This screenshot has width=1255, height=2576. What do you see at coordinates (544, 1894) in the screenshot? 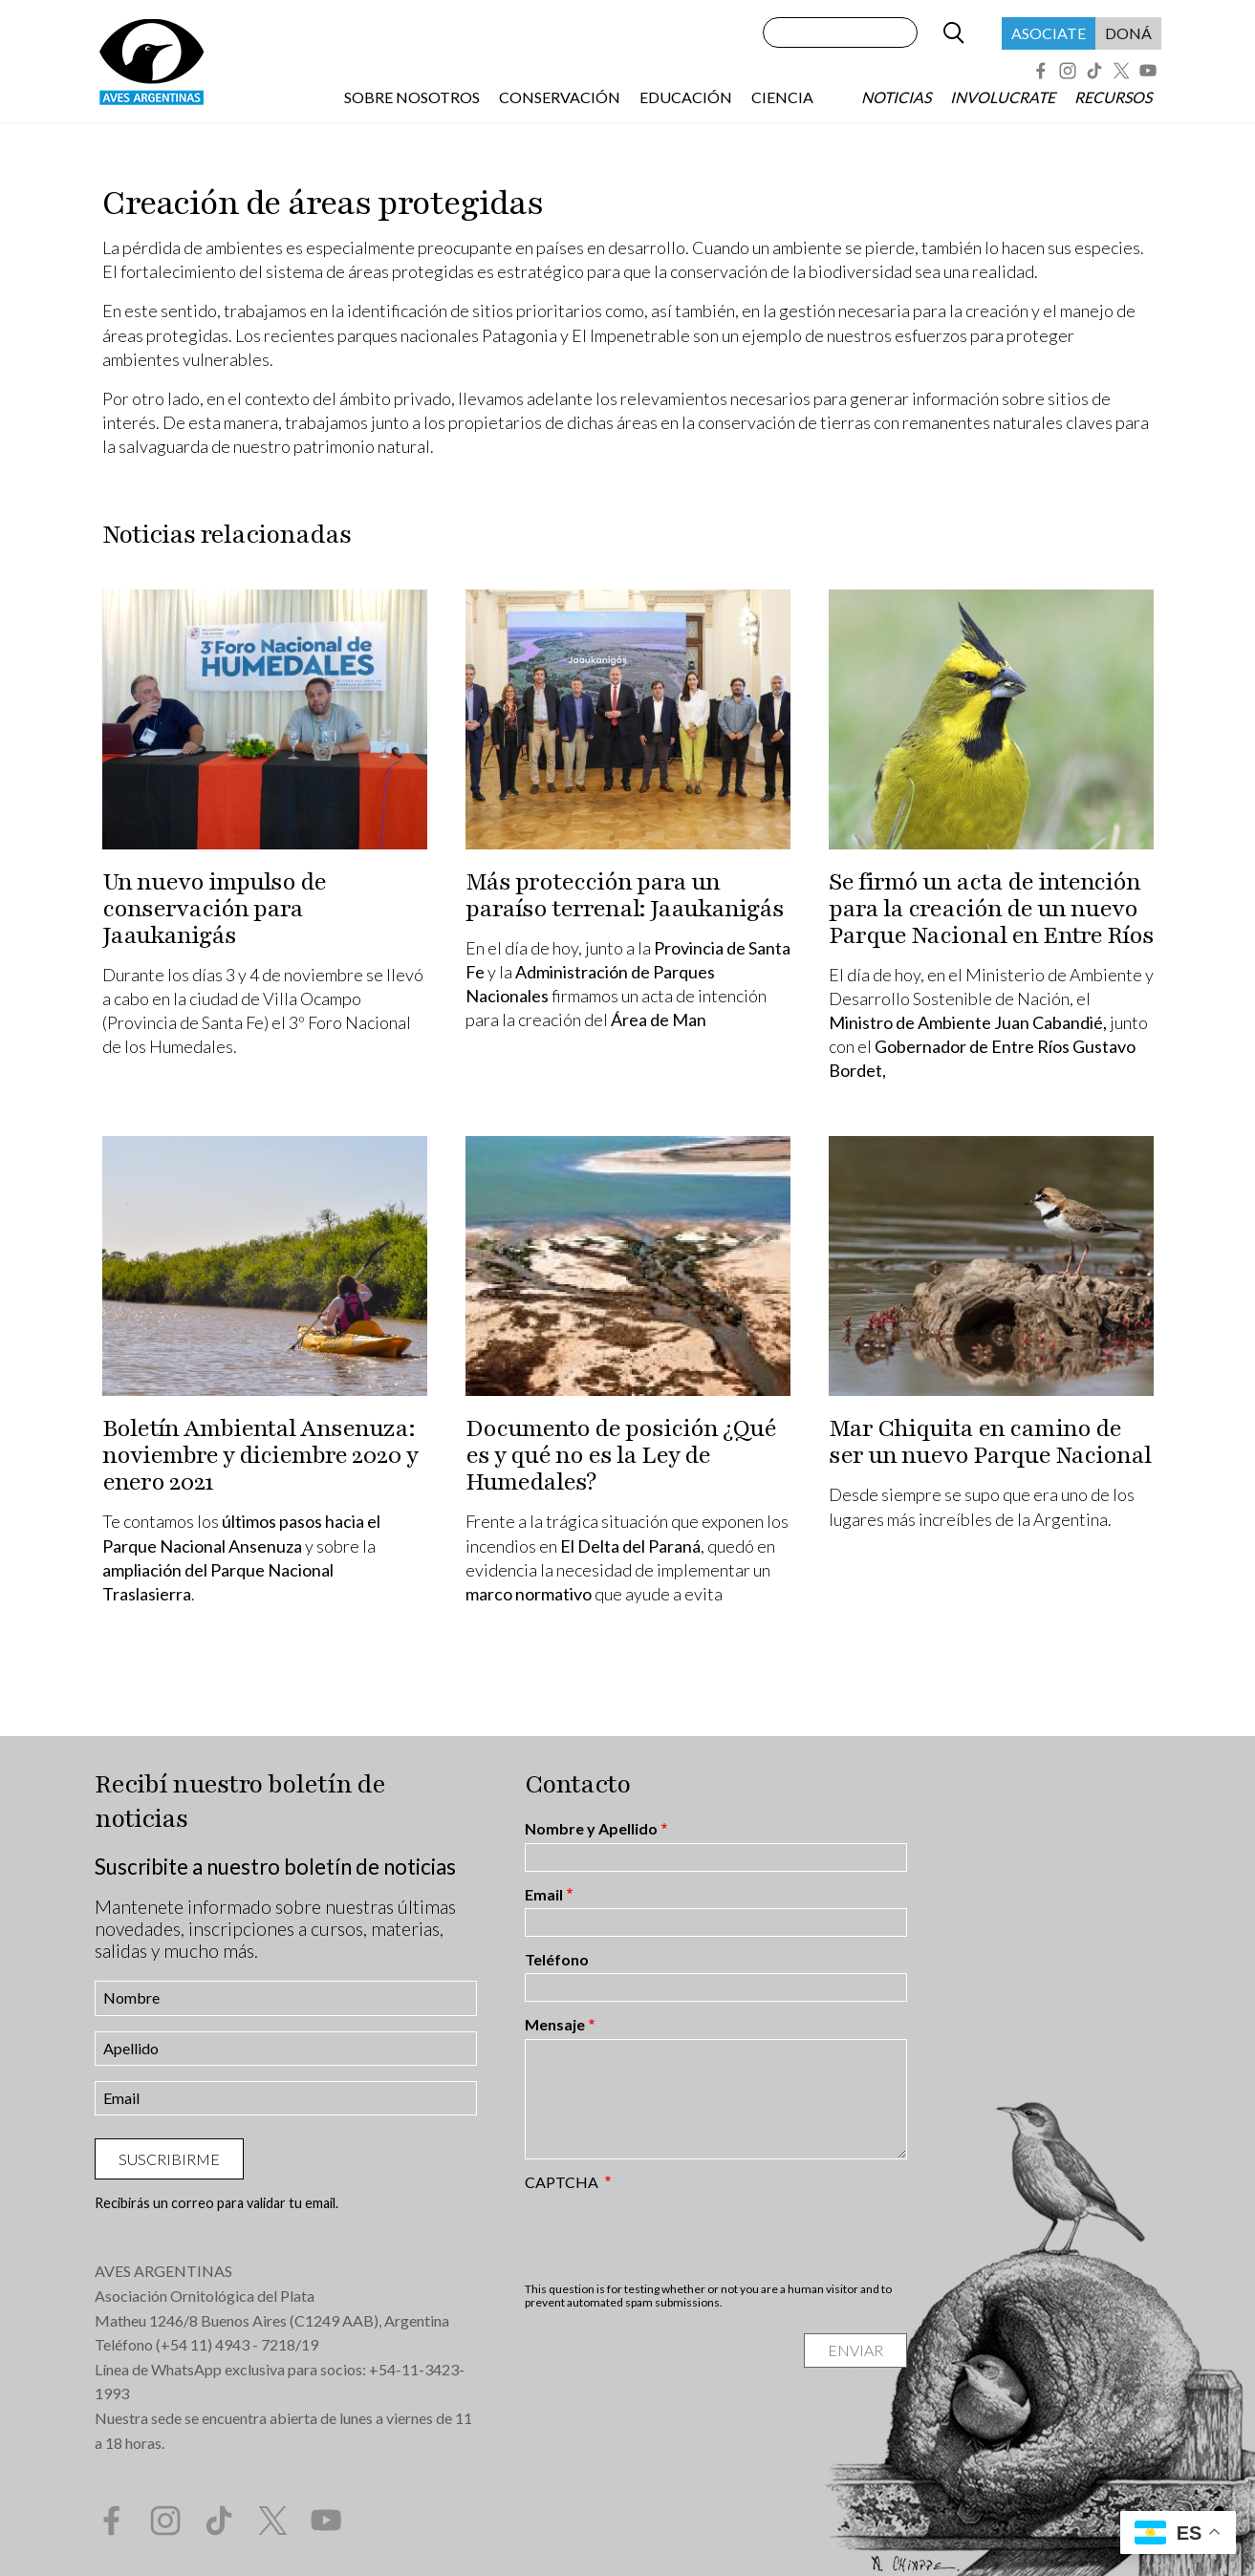
I see `Email` at bounding box center [544, 1894].